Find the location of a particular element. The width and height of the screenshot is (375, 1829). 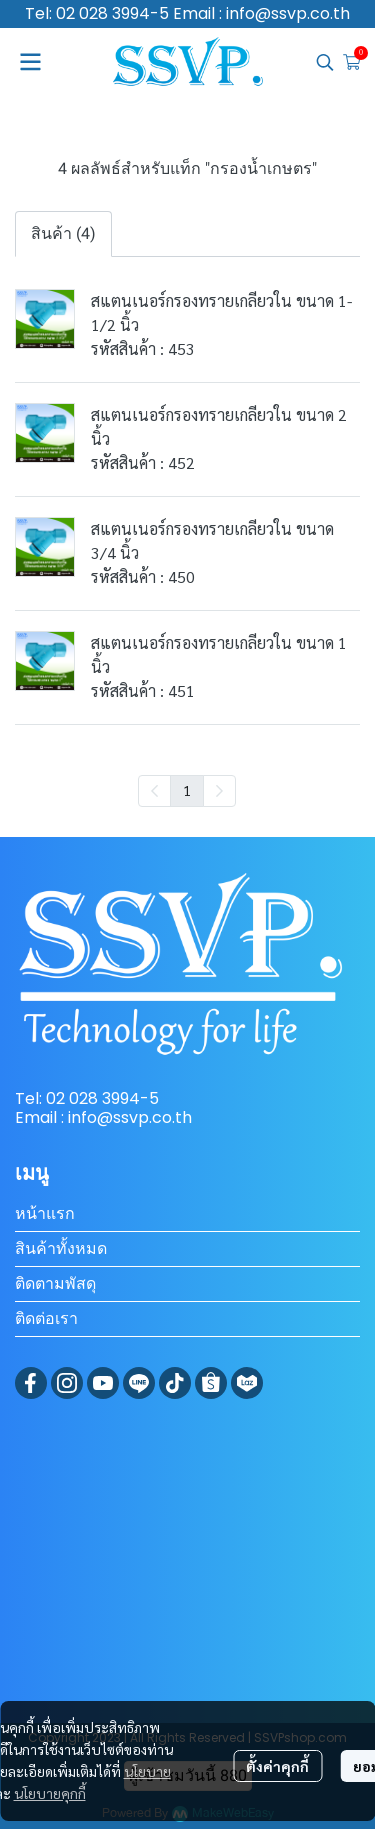

นโยบายคุกกี้ is located at coordinates (50, 1793).